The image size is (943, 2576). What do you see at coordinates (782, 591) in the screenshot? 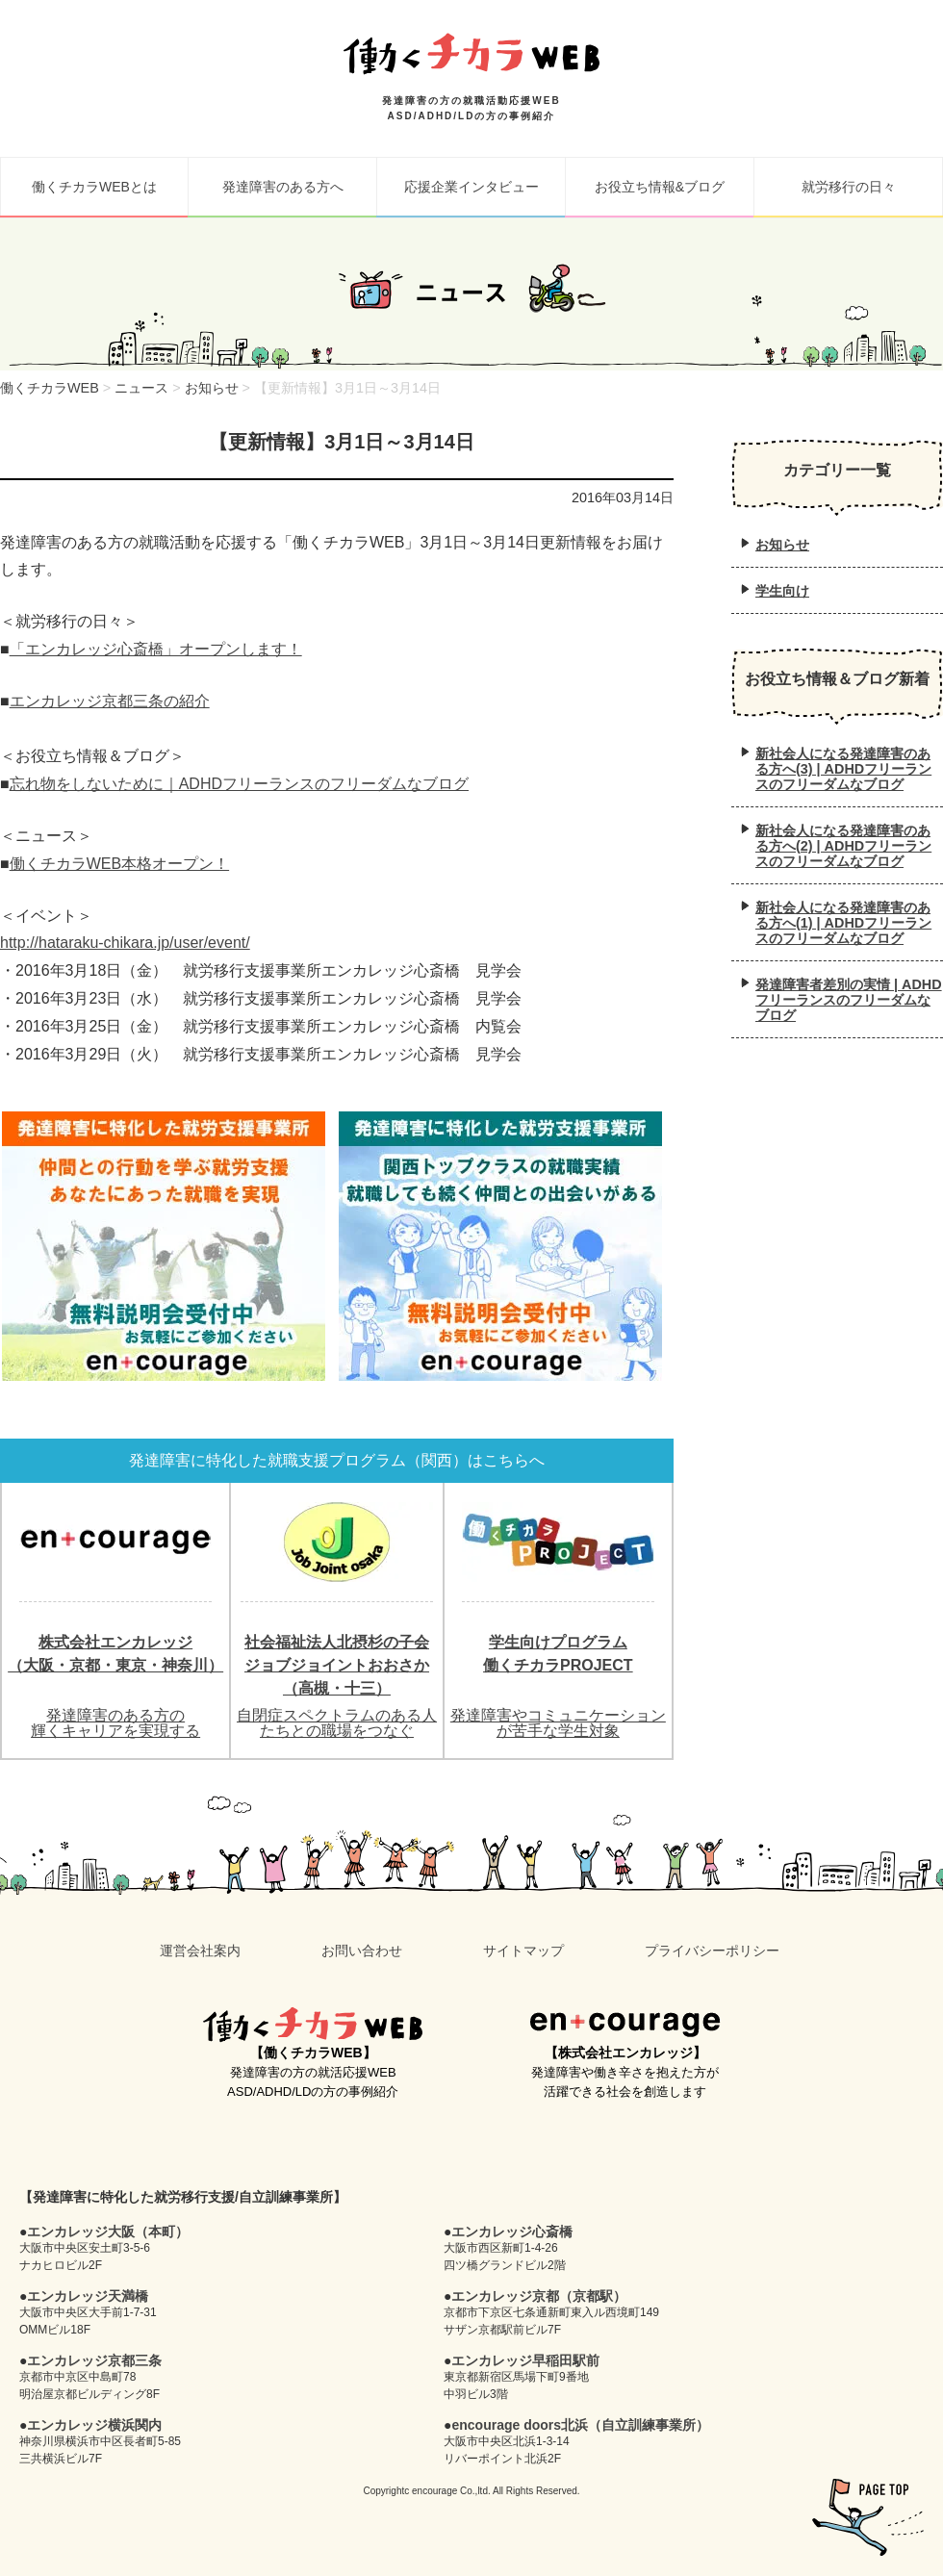
I see `学生向け` at bounding box center [782, 591].